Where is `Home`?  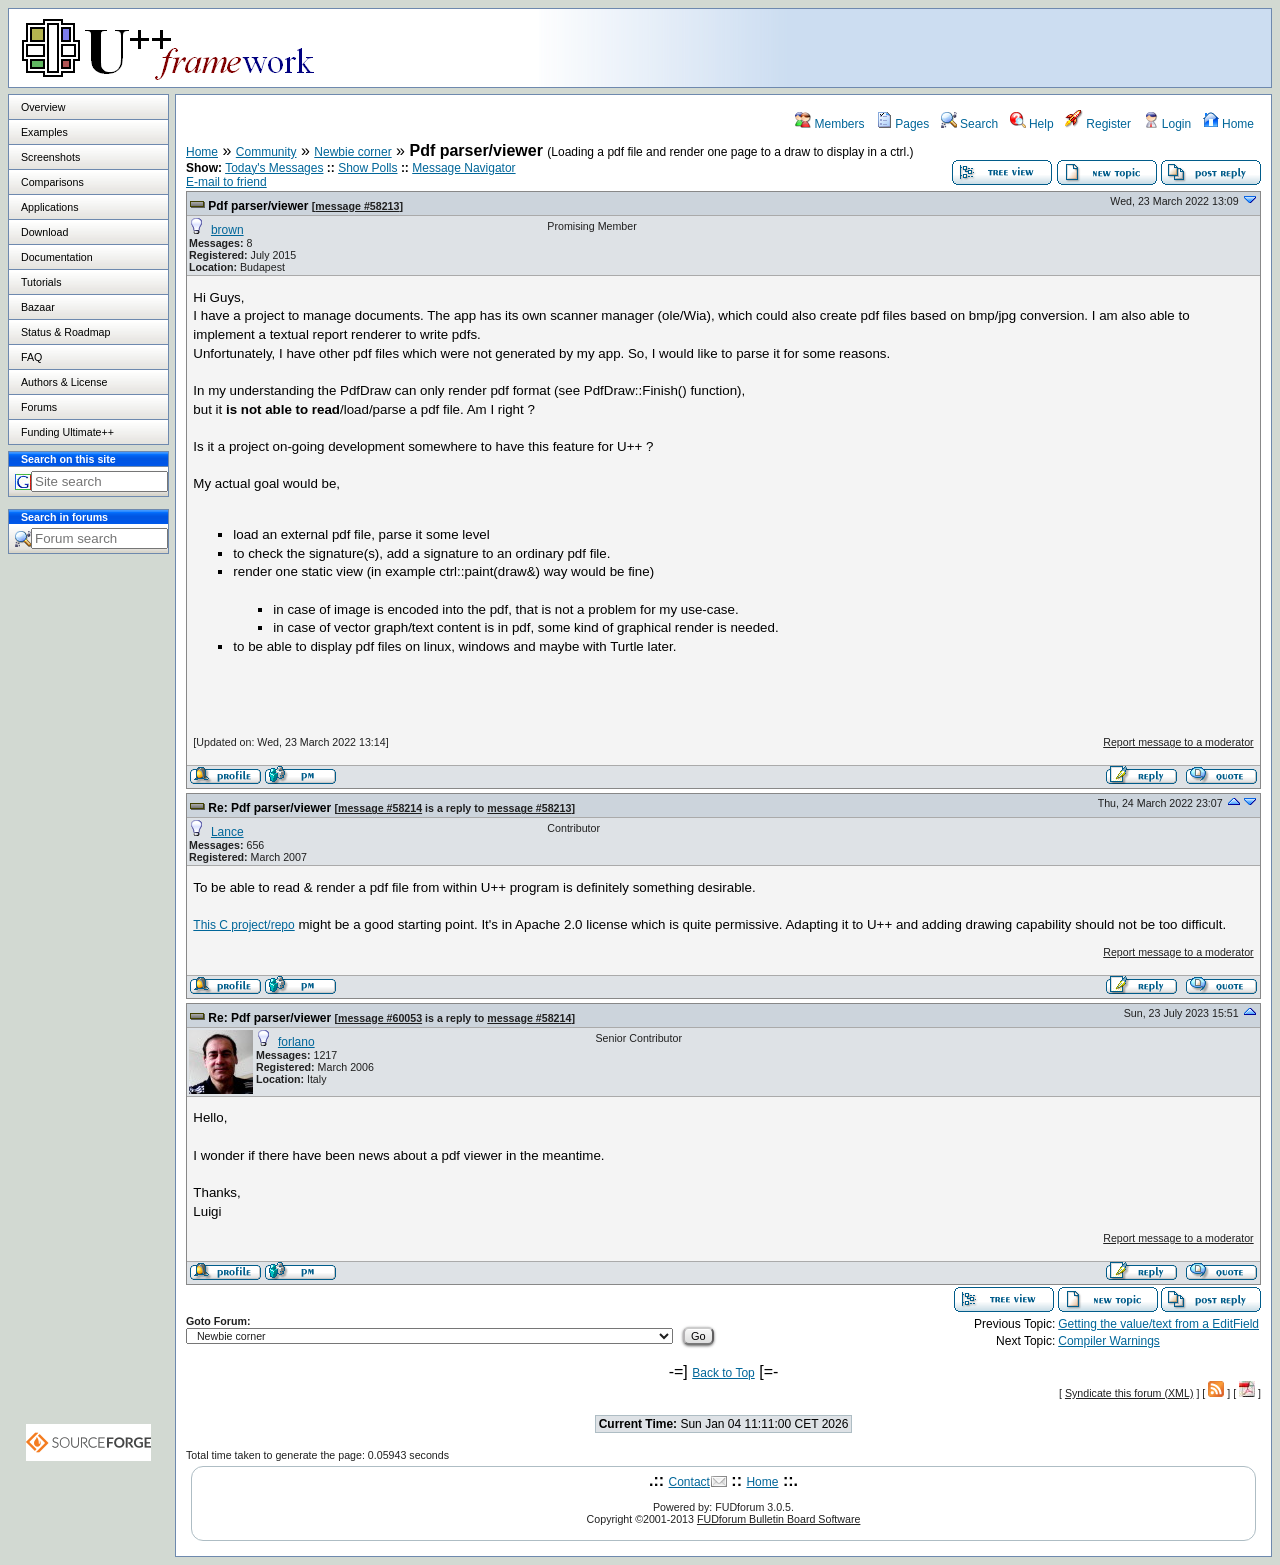
Home is located at coordinates (1228, 124).